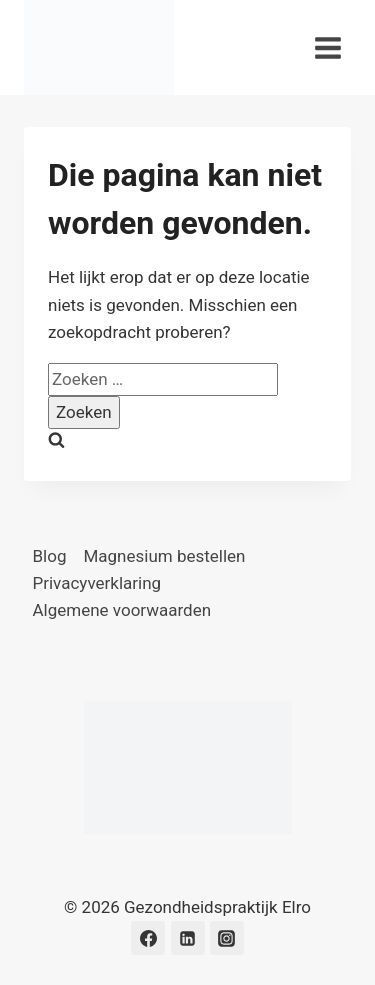 Image resolution: width=375 pixels, height=985 pixels. Describe the element at coordinates (327, 47) in the screenshot. I see `[Menu openen]` at that location.